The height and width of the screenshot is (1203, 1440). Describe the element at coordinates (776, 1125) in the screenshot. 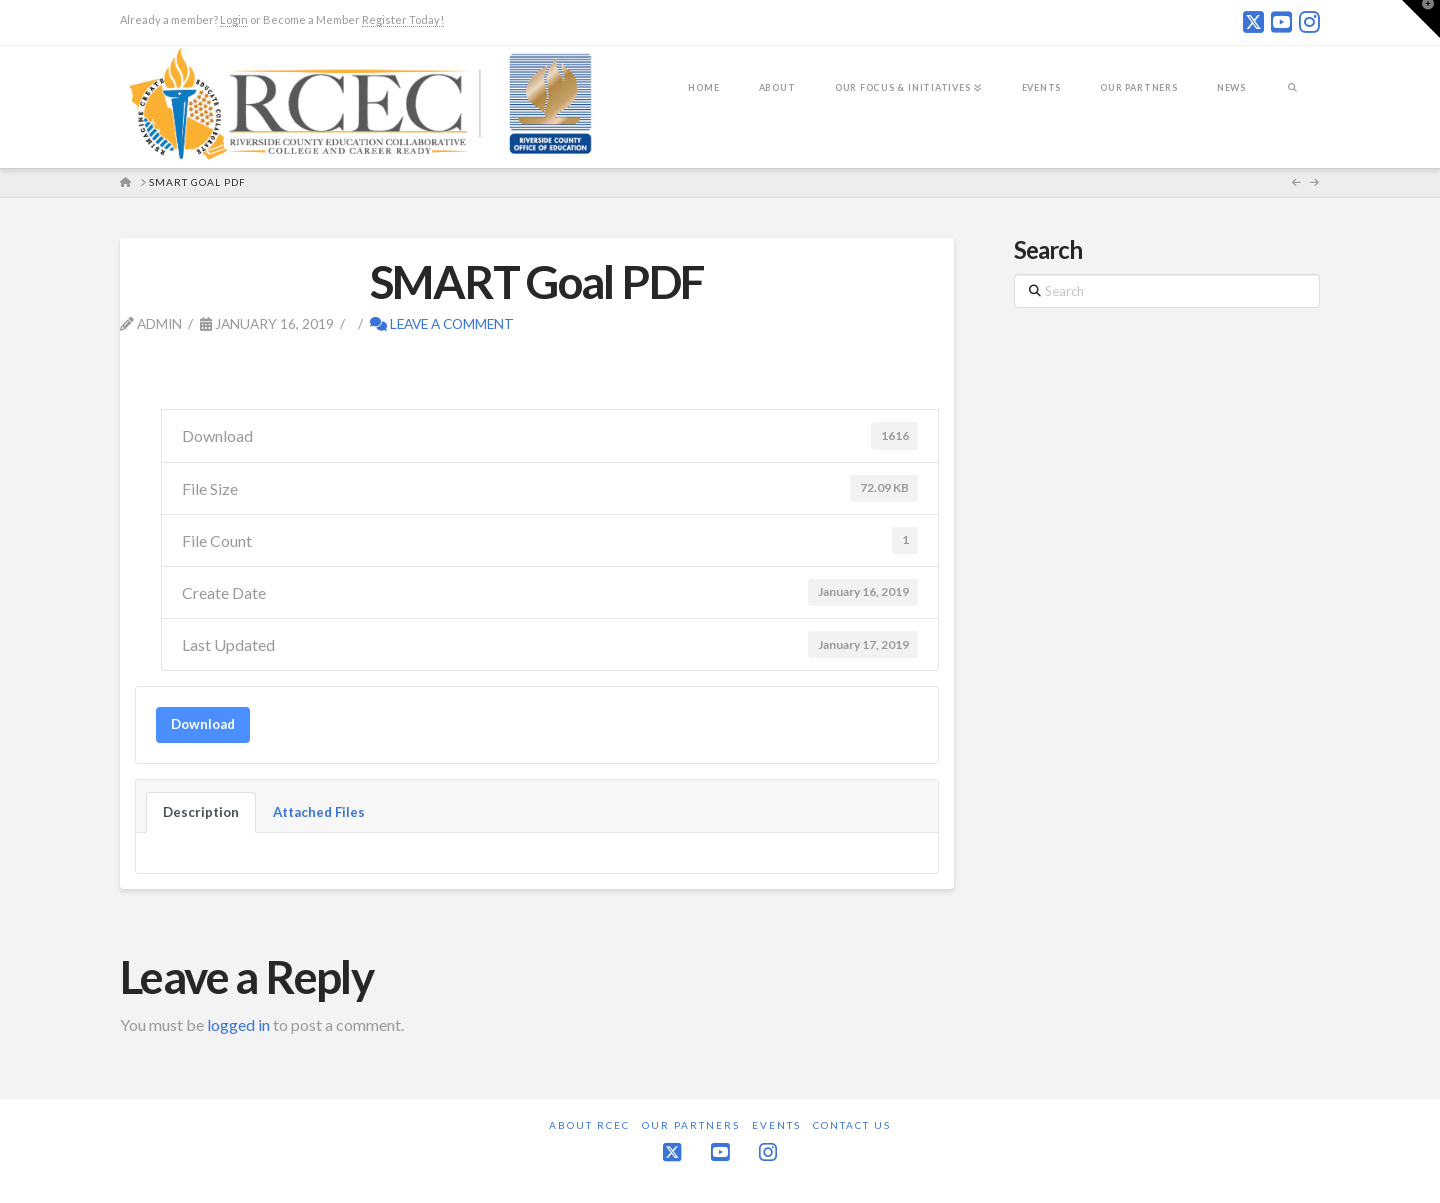

I see `Events` at that location.